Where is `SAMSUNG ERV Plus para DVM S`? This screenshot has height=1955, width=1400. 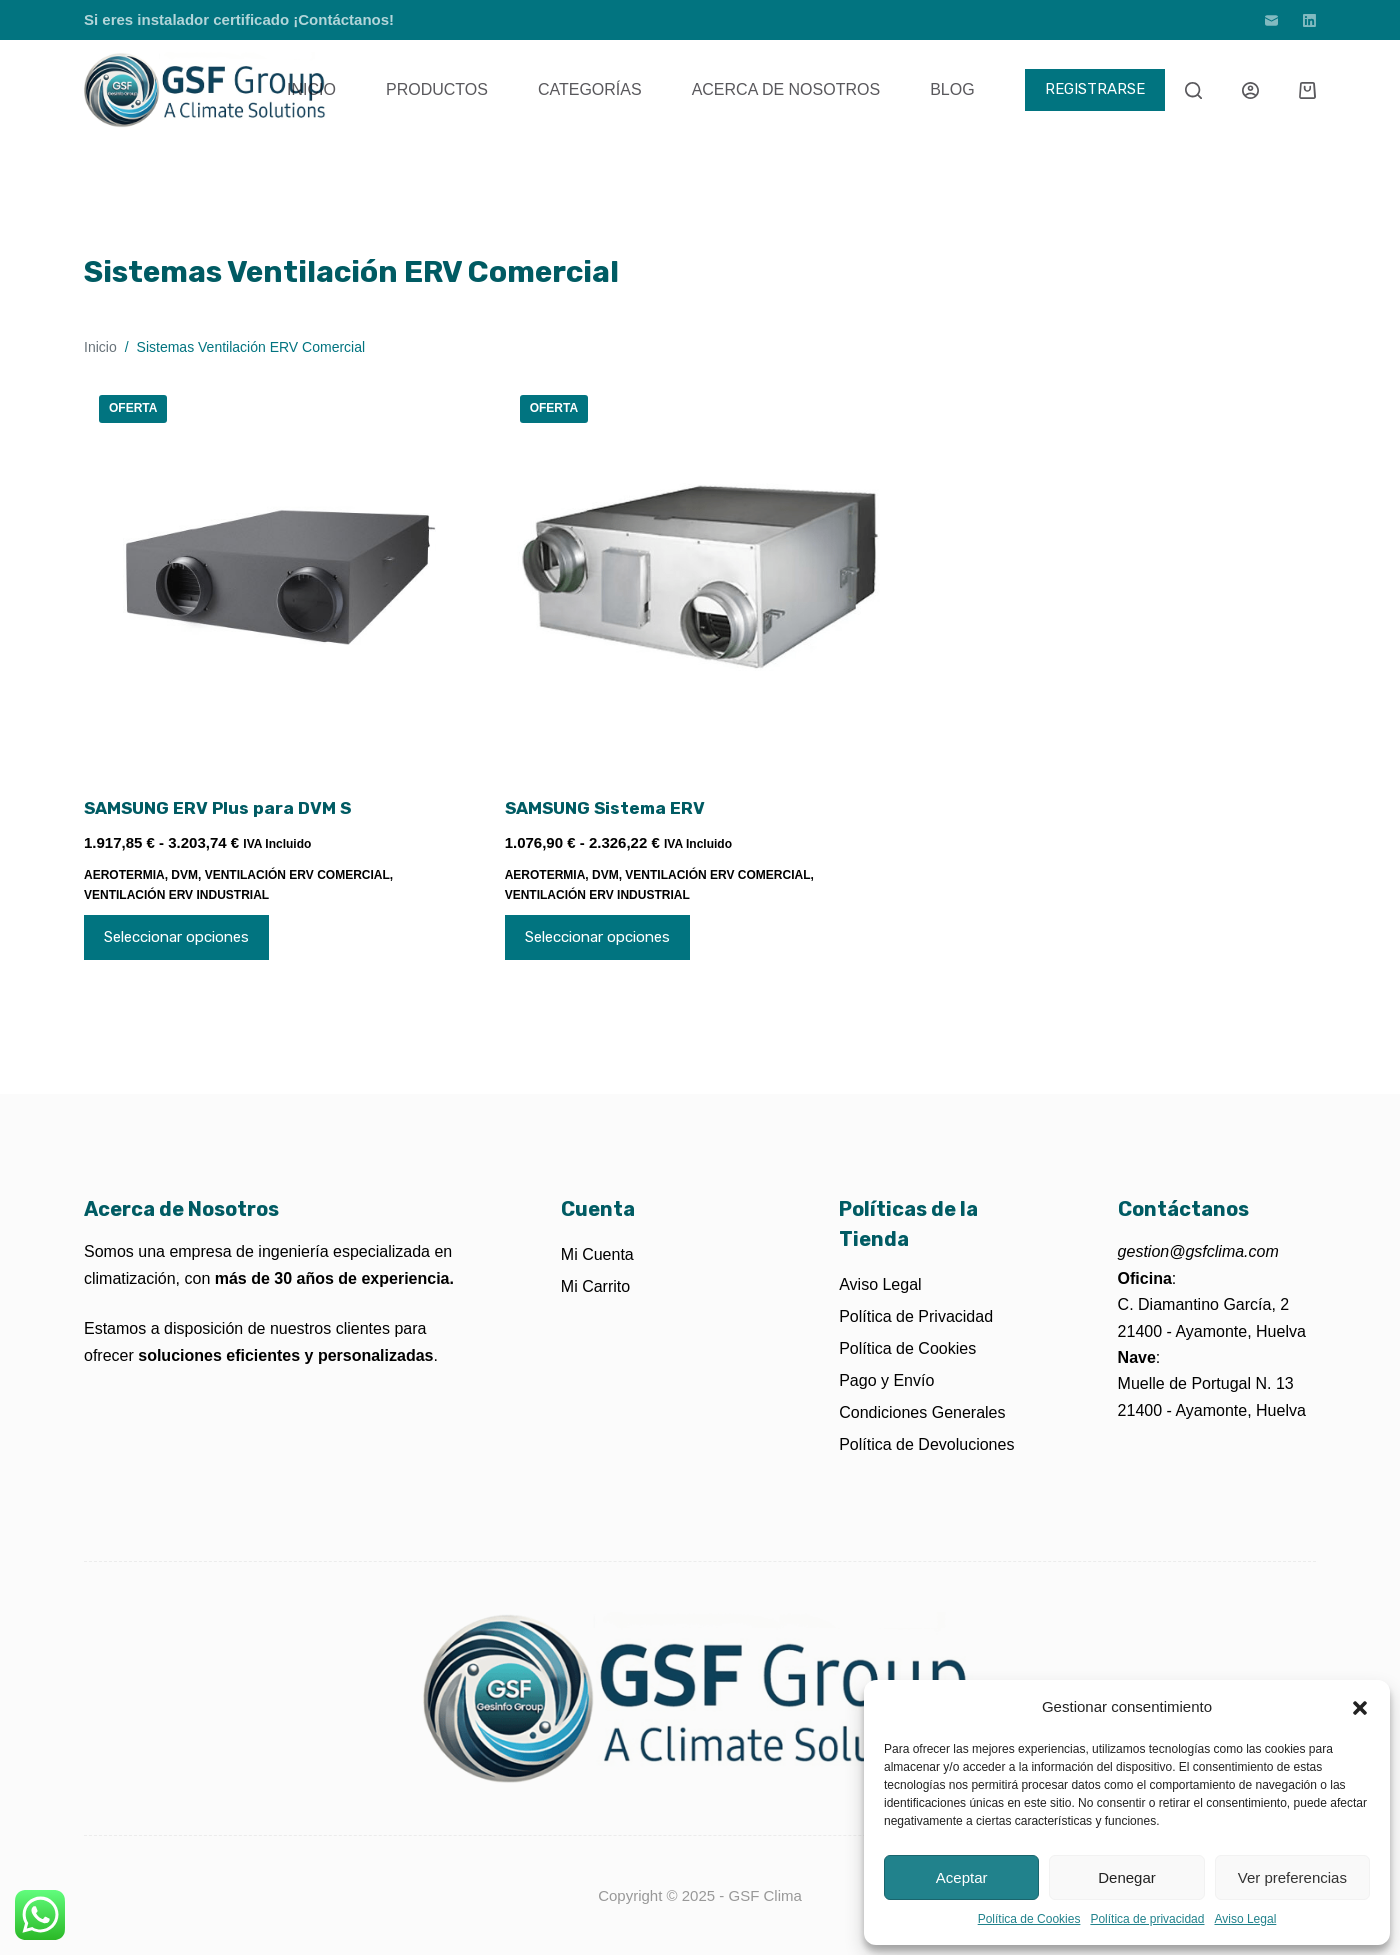
SAMSUNG ERV Plus para DVM S is located at coordinates (217, 808).